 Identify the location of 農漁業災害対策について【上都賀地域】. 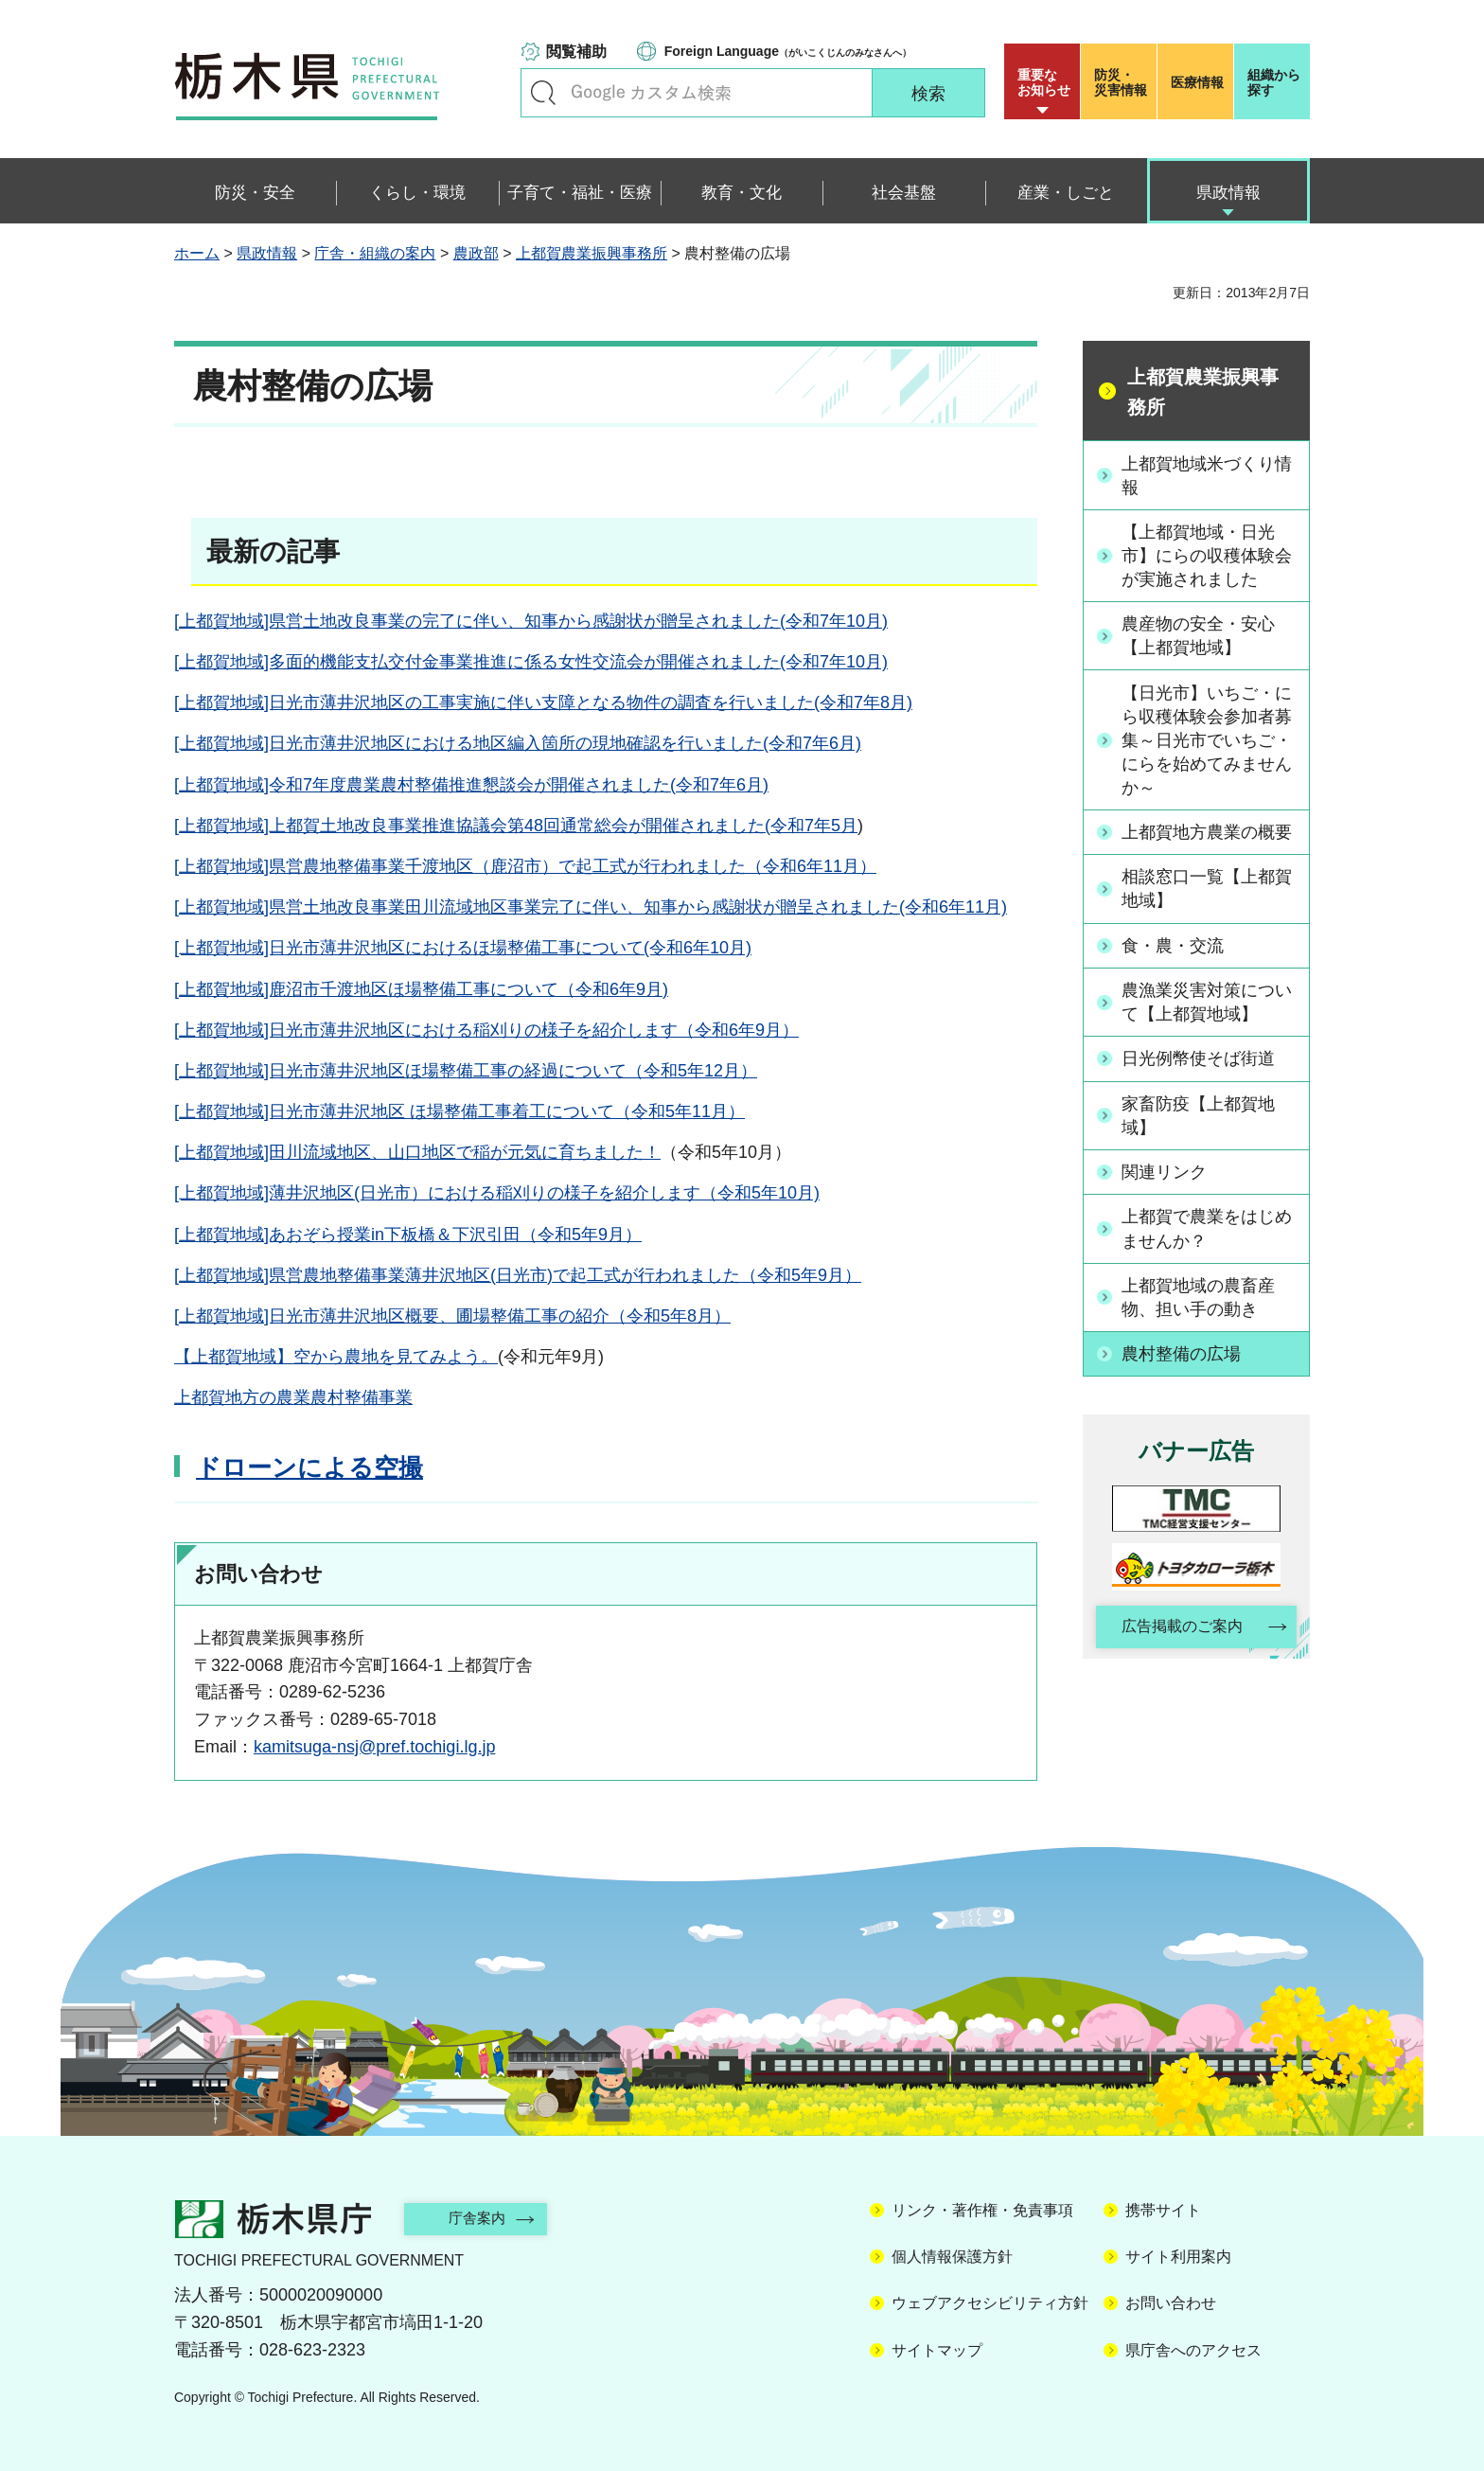
(1207, 1002).